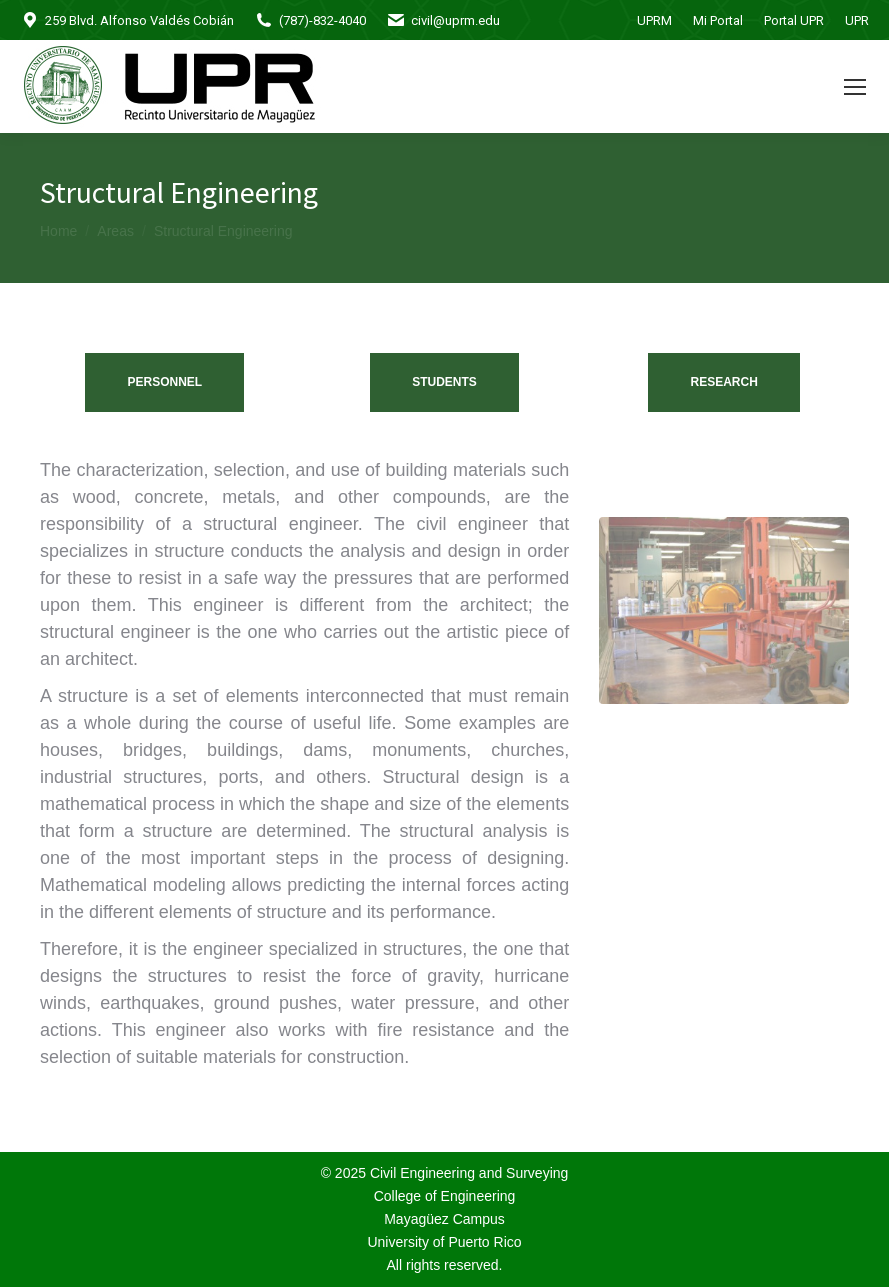 The image size is (889, 1287). What do you see at coordinates (855, 87) in the screenshot?
I see `[Mobile menu icon]` at bounding box center [855, 87].